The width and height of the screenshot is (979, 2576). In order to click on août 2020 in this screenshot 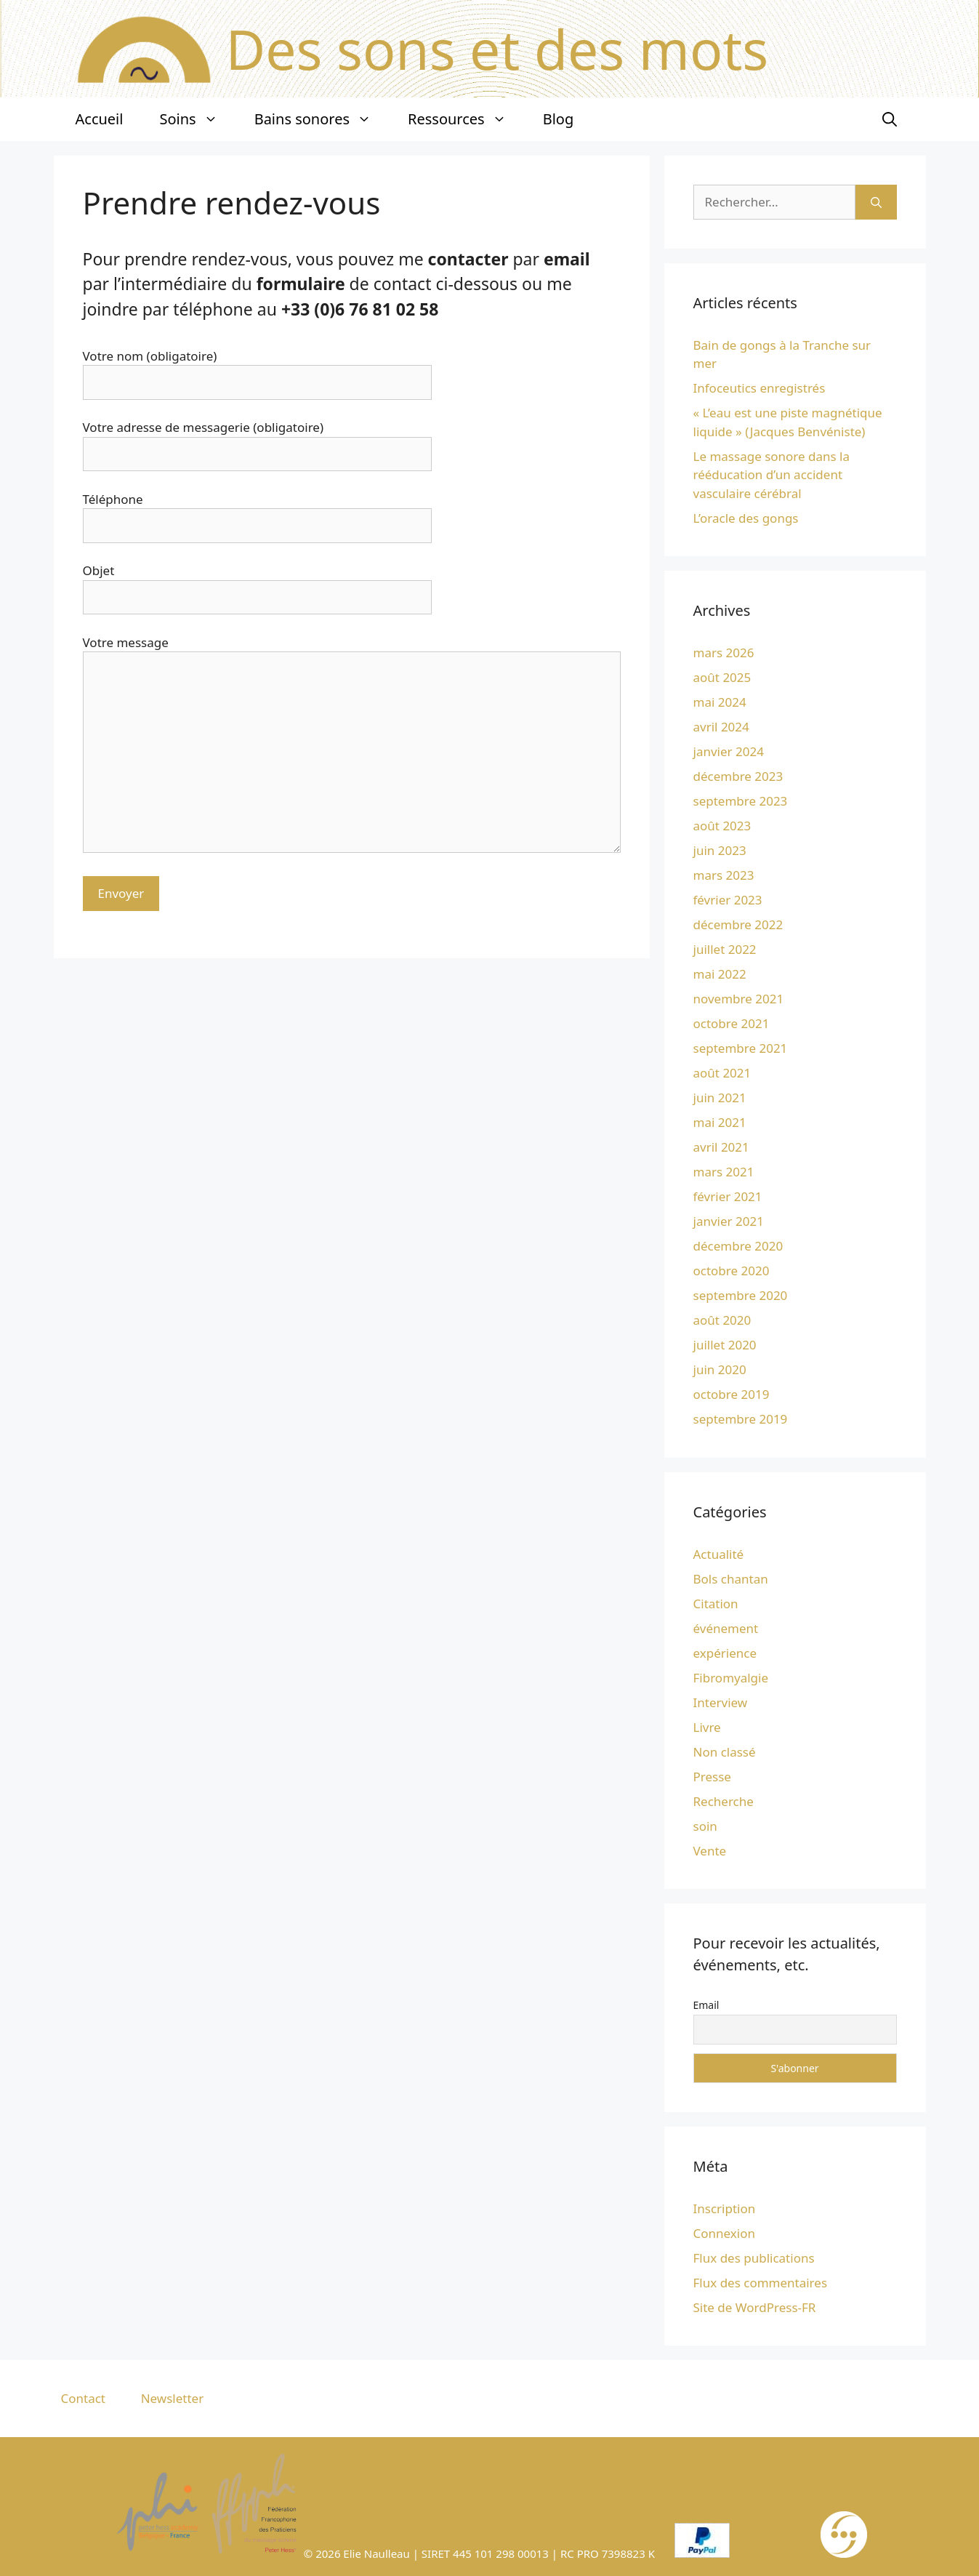, I will do `click(722, 1320)`.